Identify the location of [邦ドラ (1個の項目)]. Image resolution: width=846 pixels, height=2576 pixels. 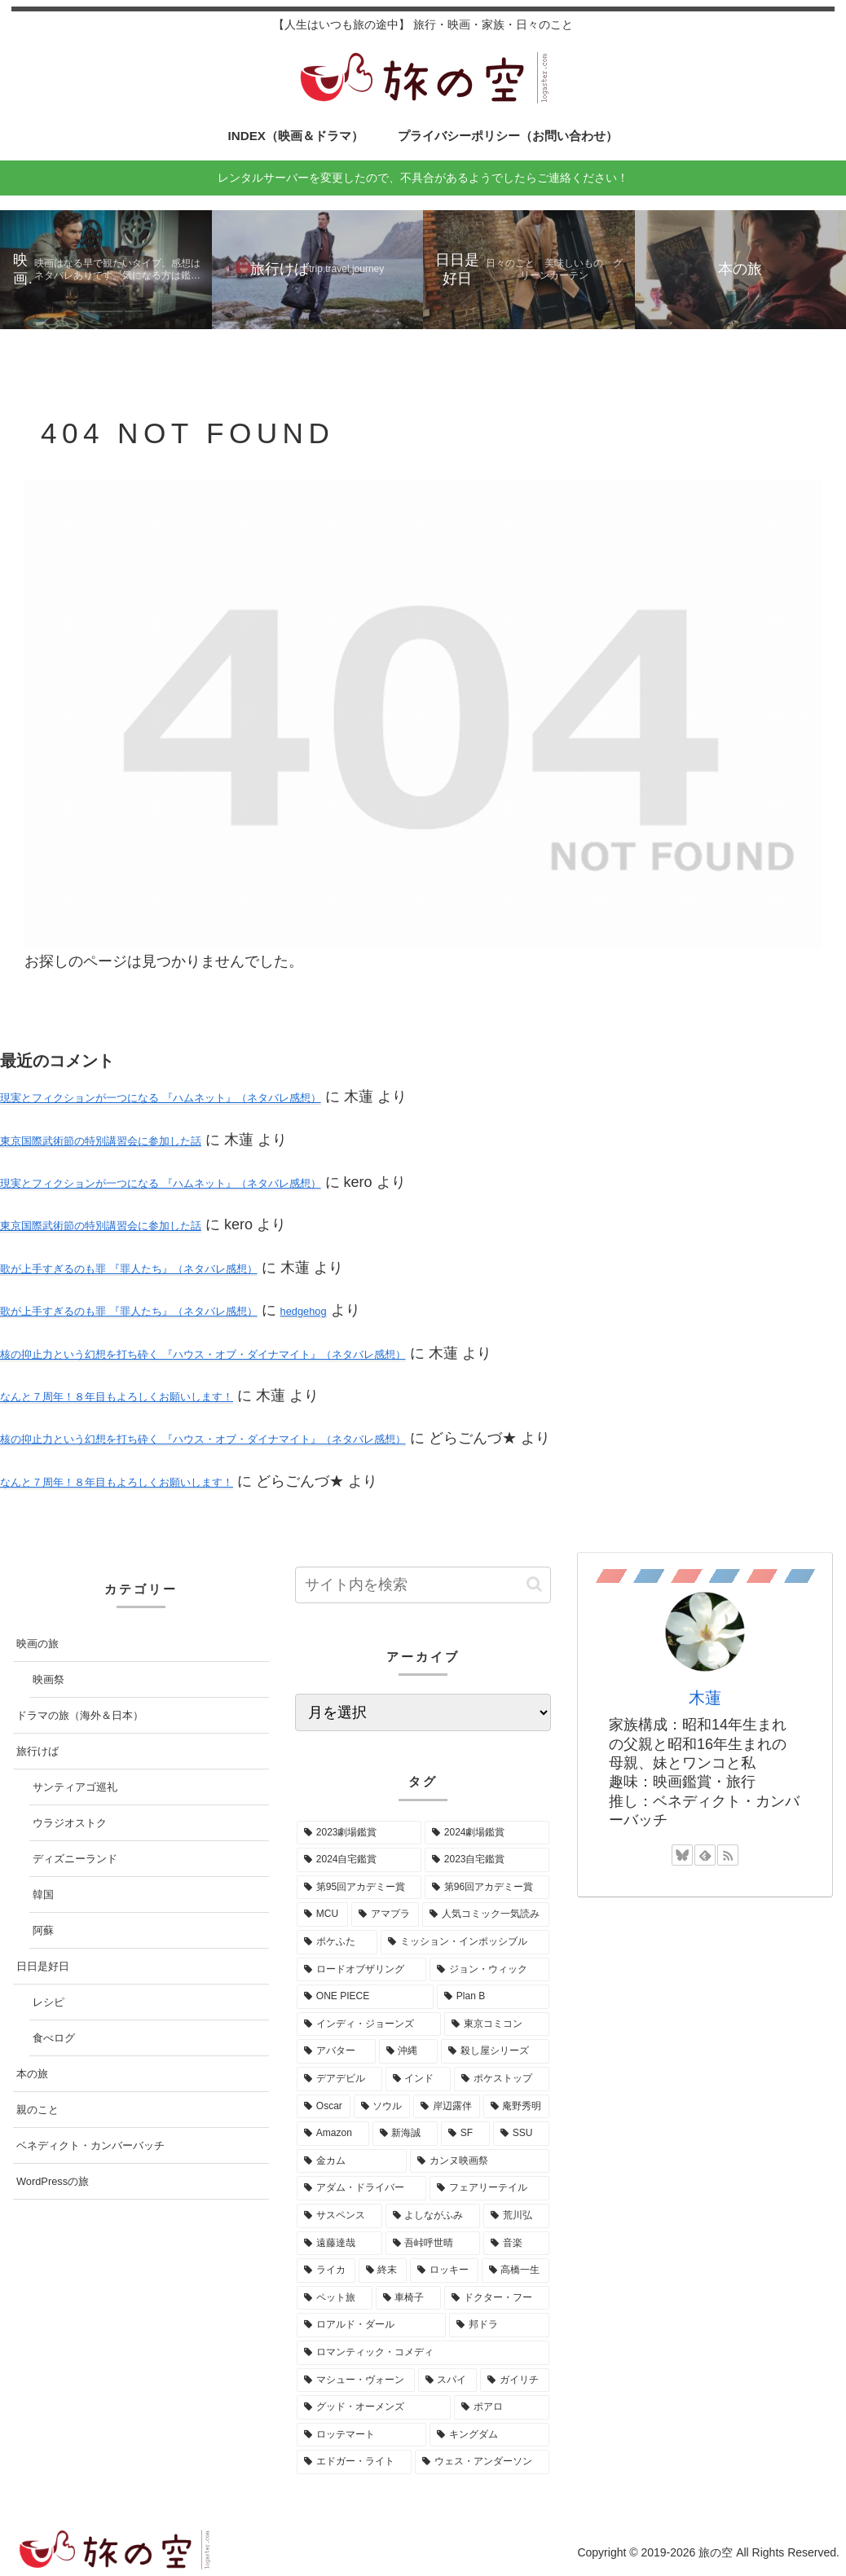
(499, 2325).